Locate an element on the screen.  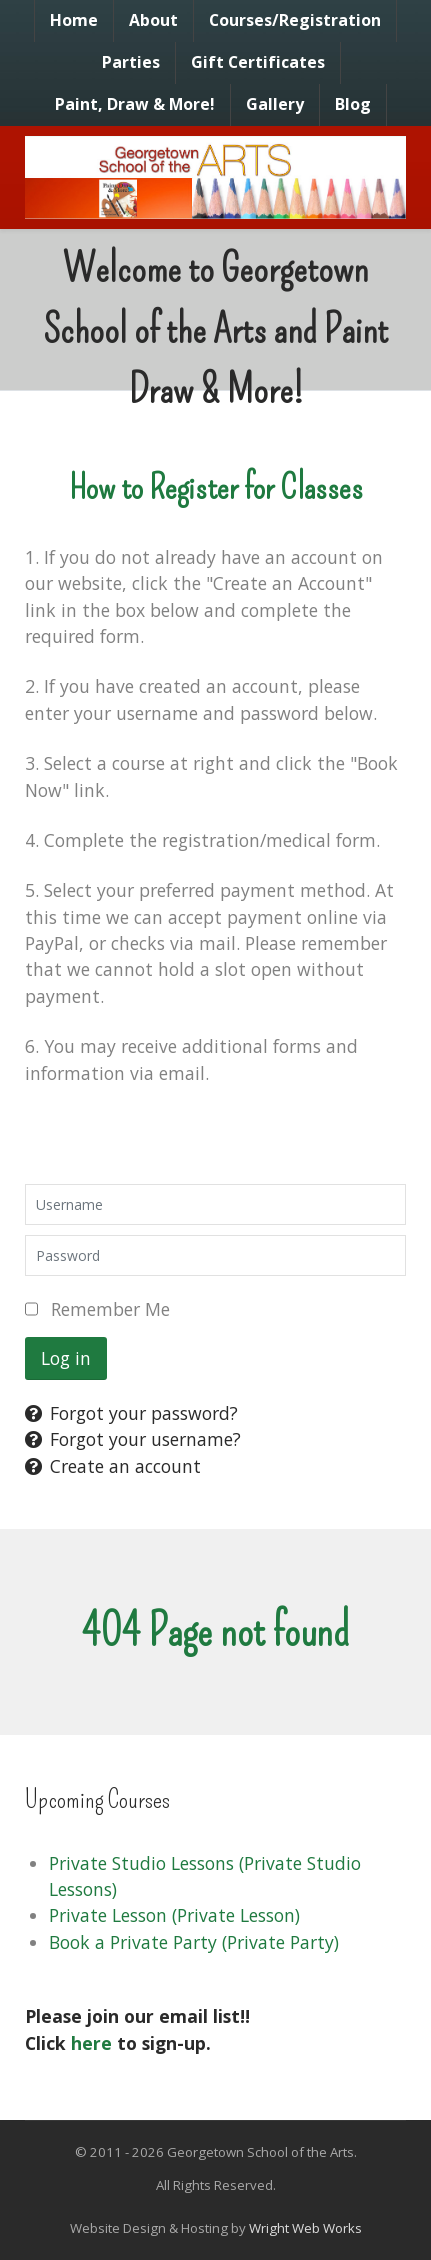
Remember Me is located at coordinates (110, 1309).